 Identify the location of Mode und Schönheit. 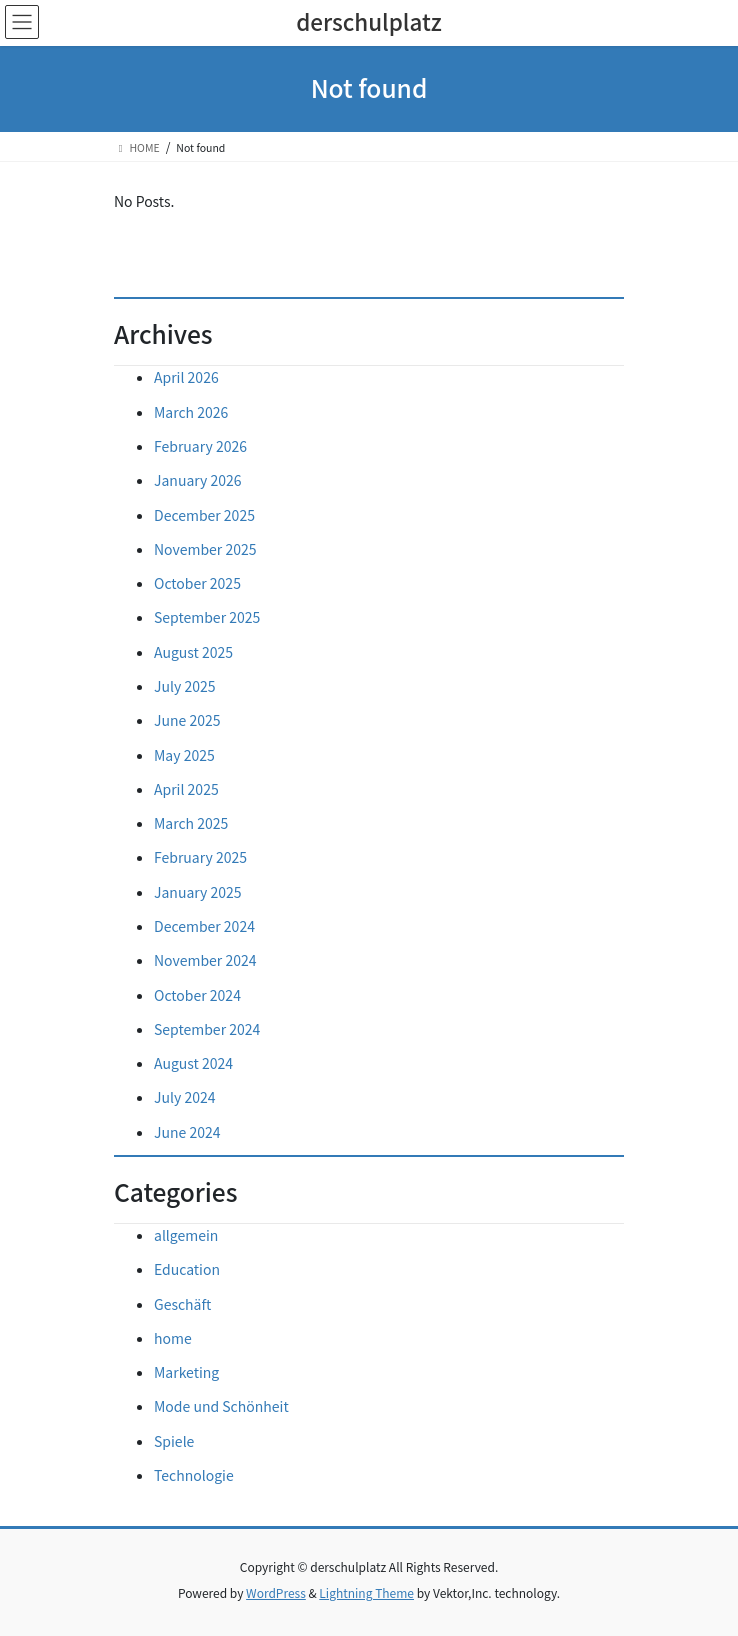
(221, 1406).